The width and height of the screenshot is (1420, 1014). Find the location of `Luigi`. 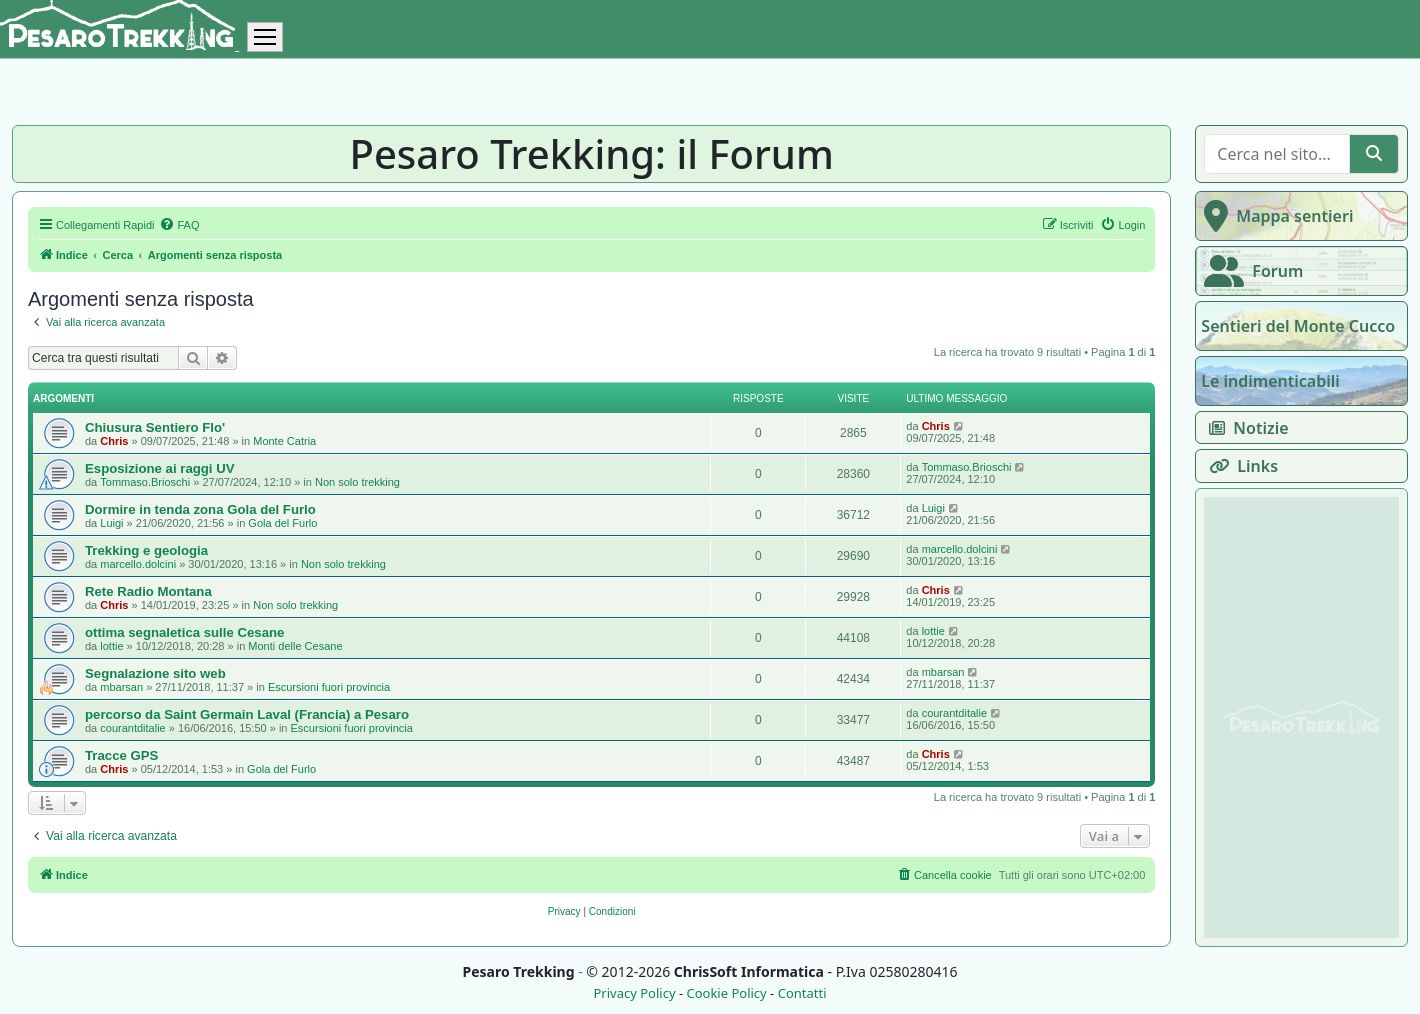

Luigi is located at coordinates (111, 523).